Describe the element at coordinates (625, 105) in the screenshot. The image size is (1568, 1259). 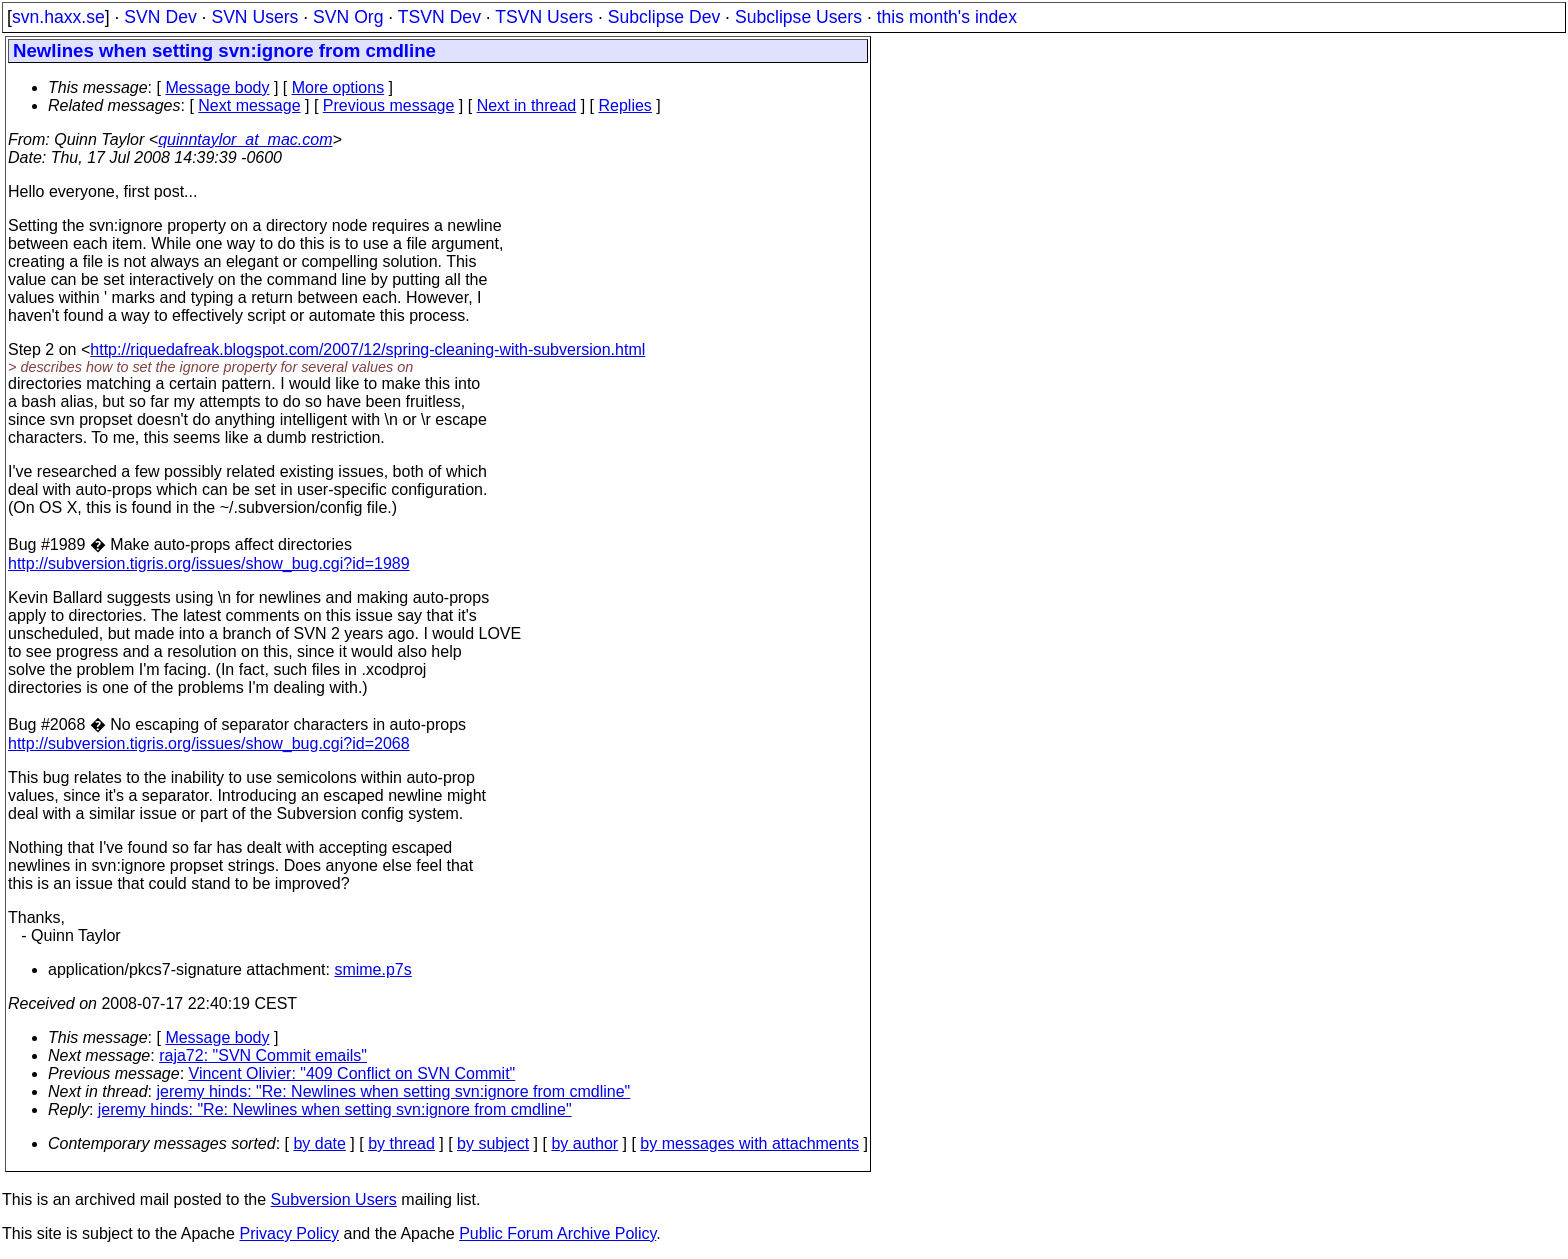
I see `Replies` at that location.